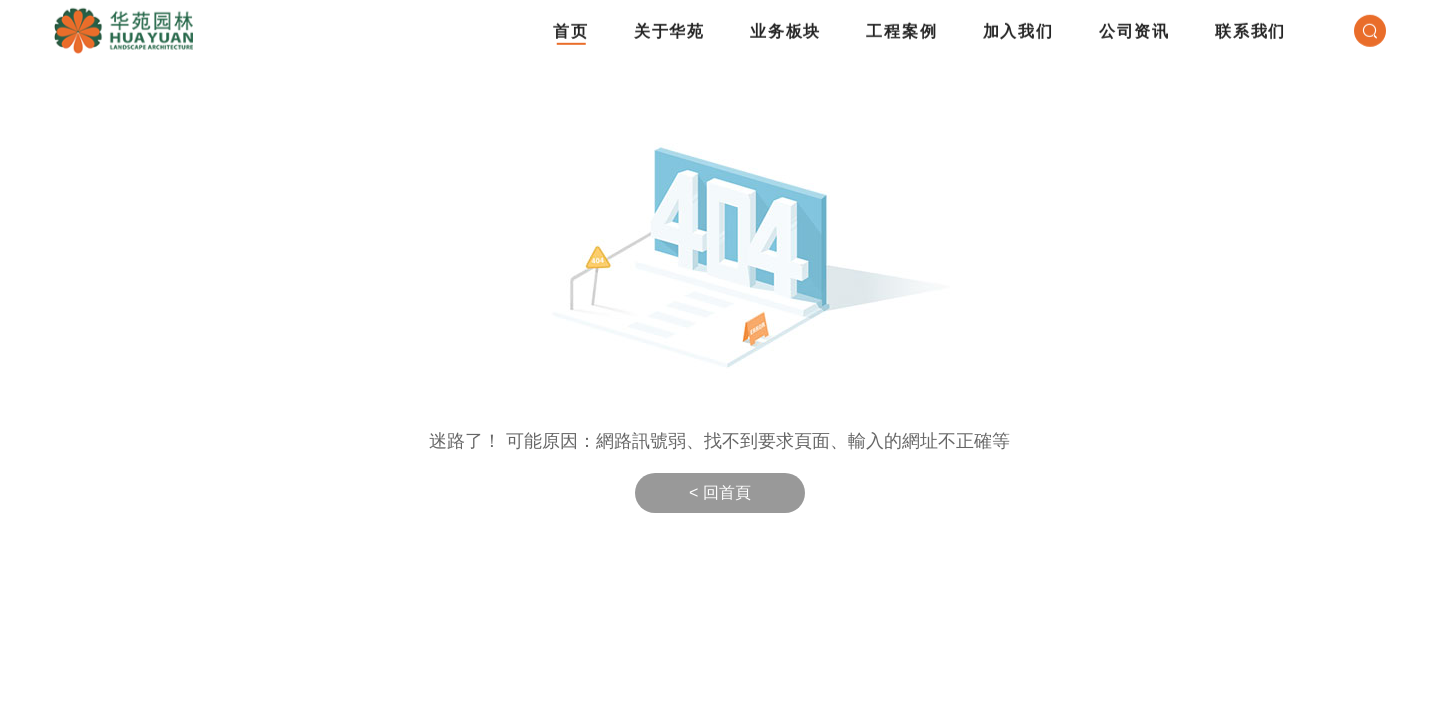  I want to click on < 回首頁, so click(720, 492).